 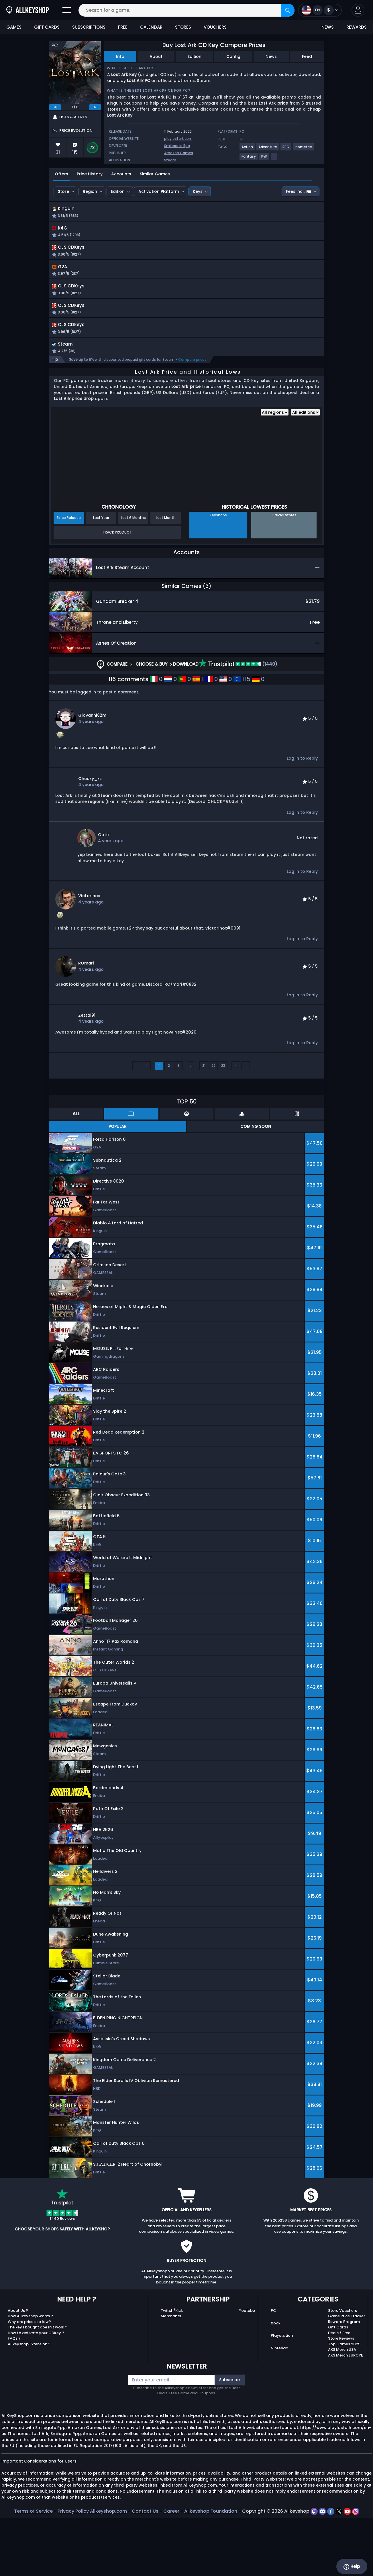 What do you see at coordinates (245, 1123) in the screenshot?
I see `››` at bounding box center [245, 1123].